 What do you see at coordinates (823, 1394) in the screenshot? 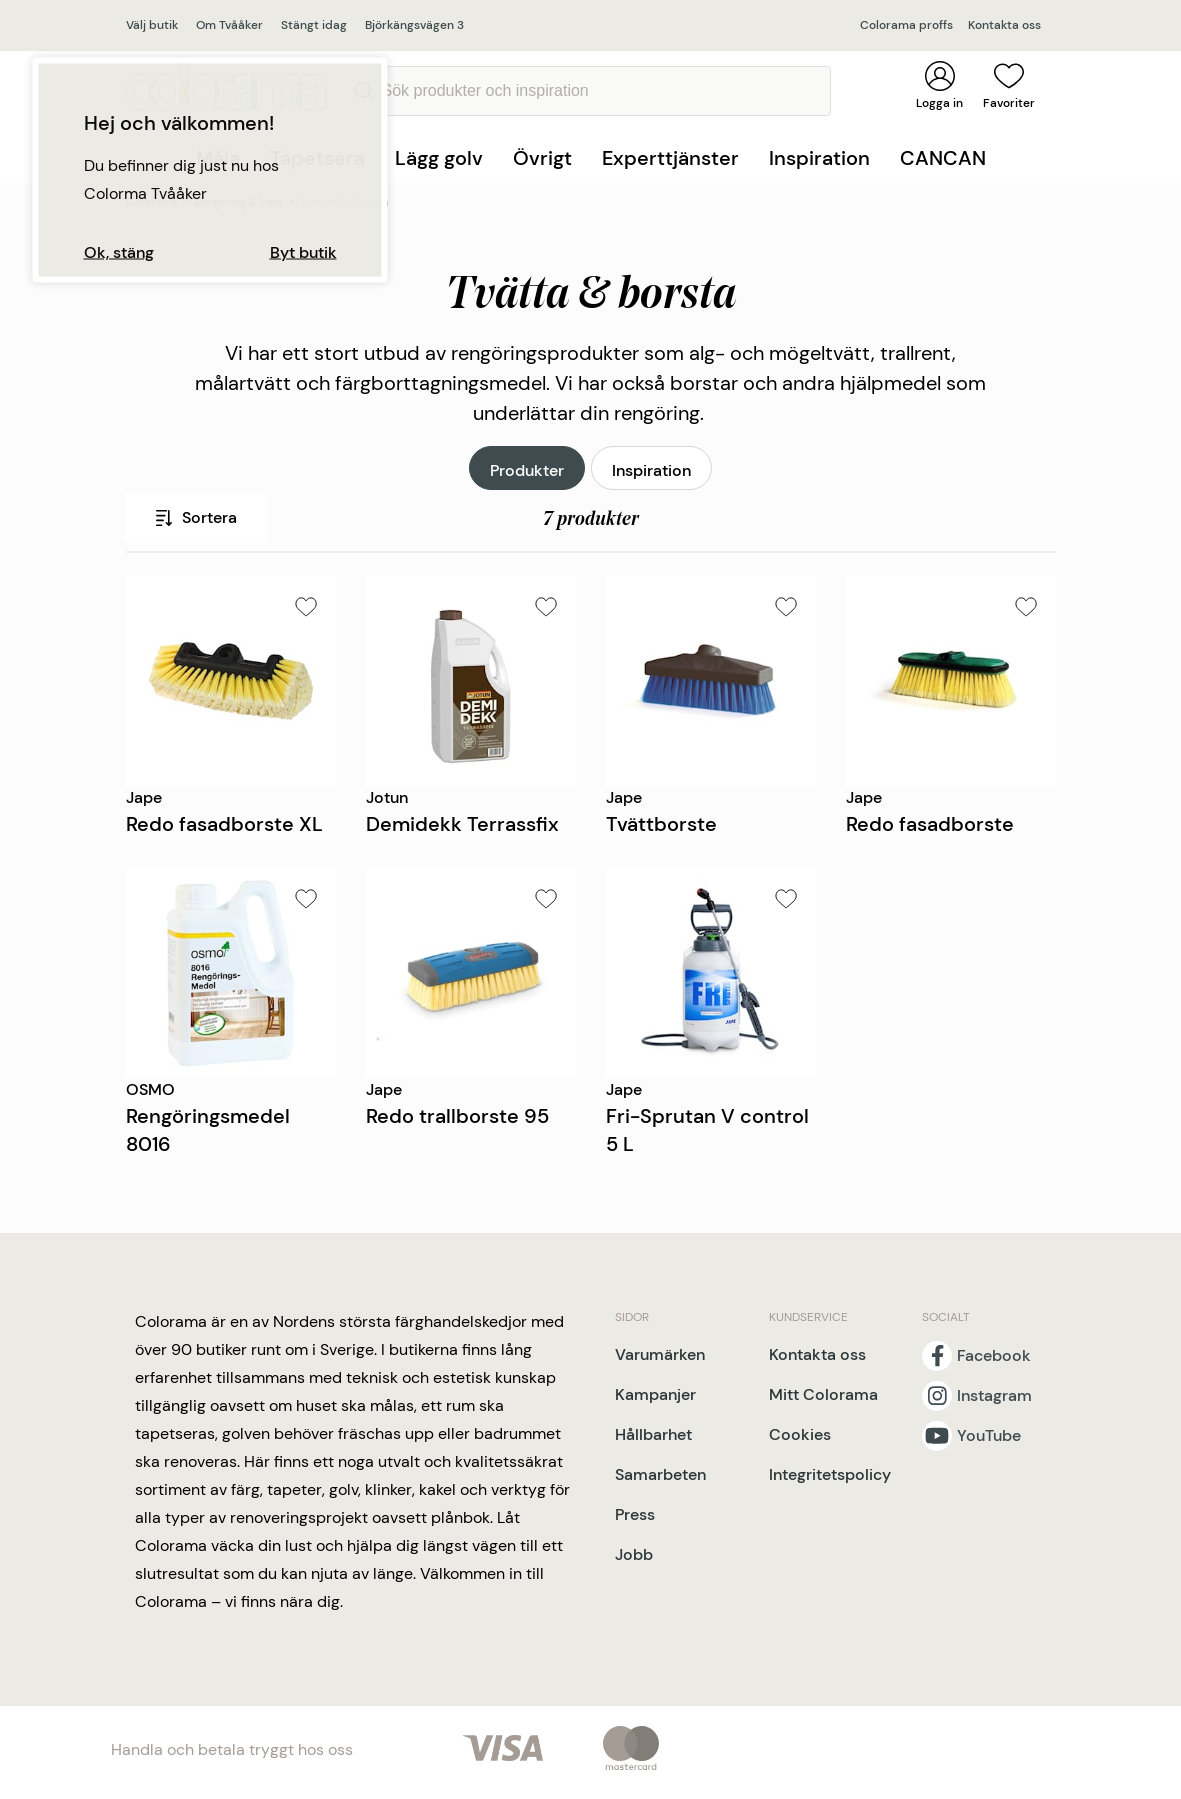
I see `Mitt Colorama` at bounding box center [823, 1394].